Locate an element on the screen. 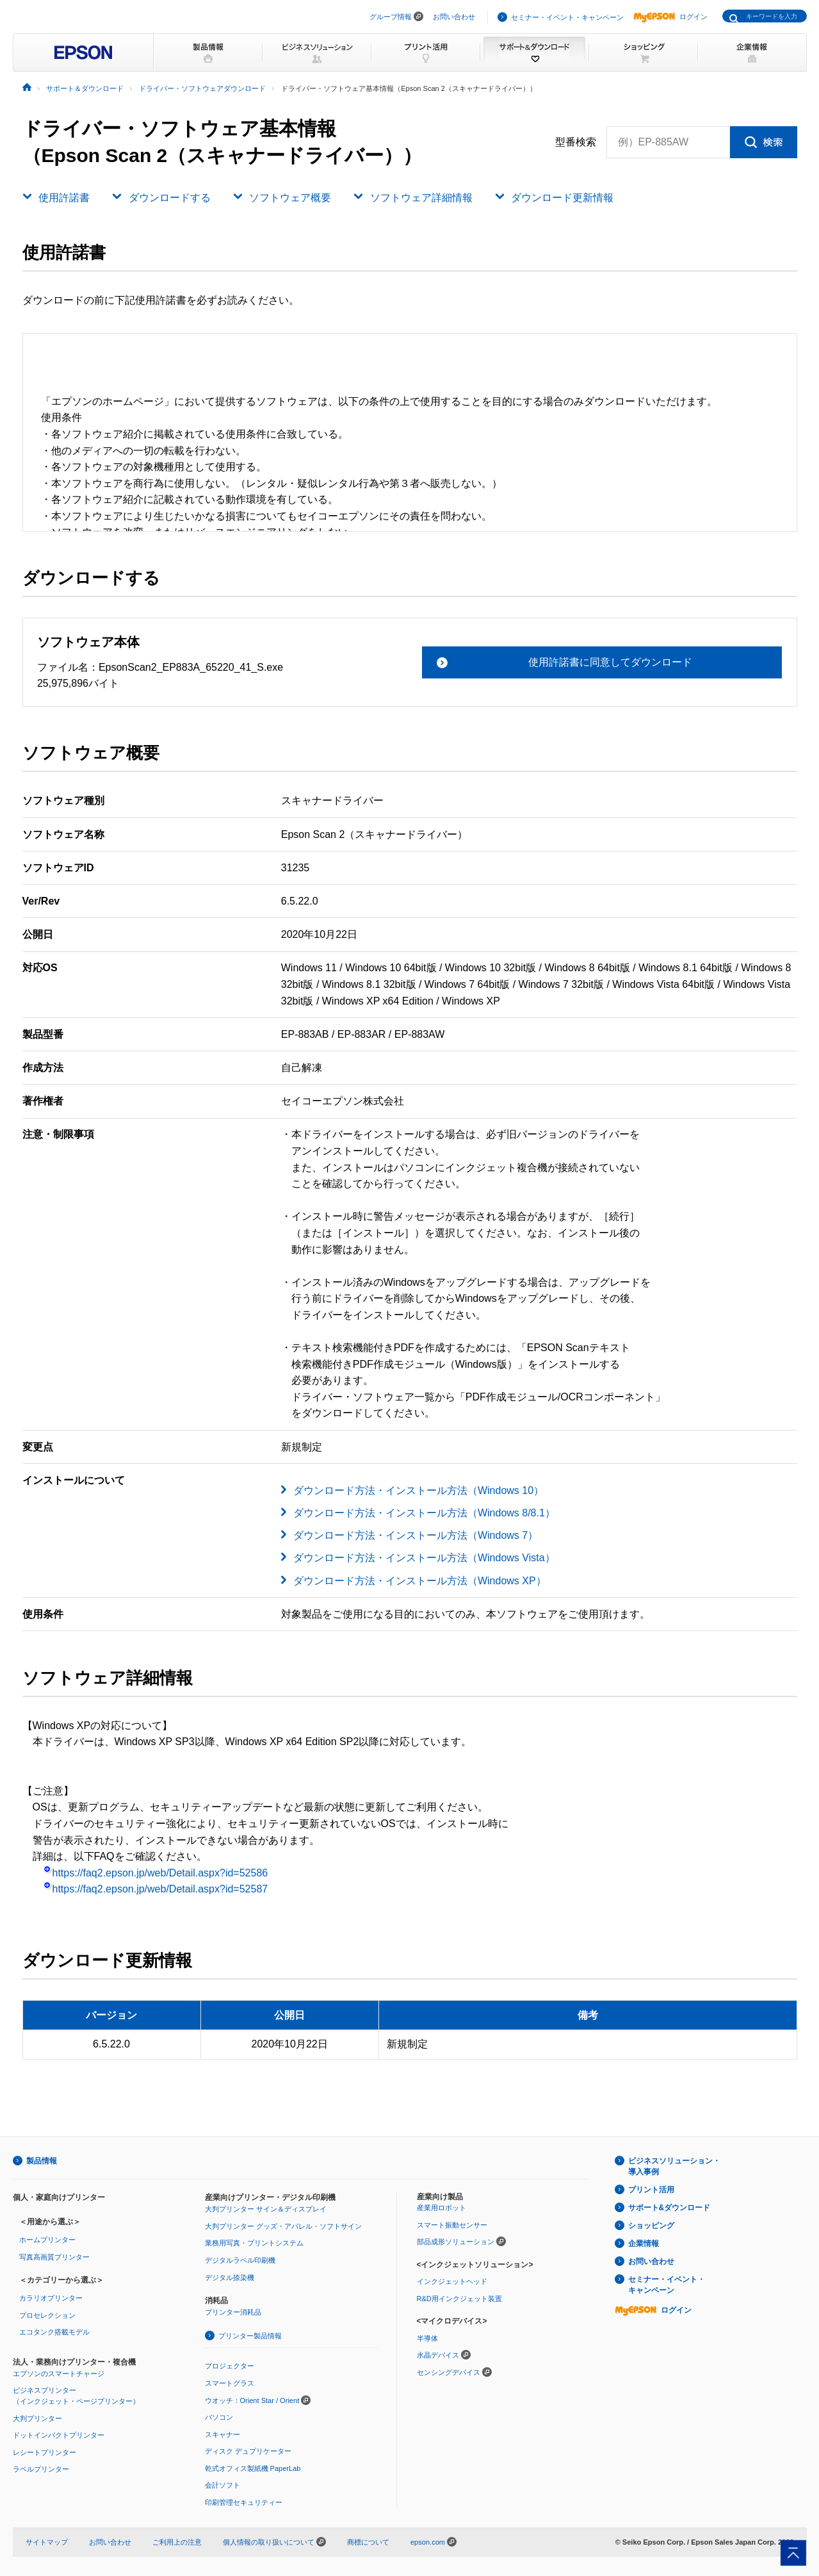  ラベルプリンター is located at coordinates (41, 2469).